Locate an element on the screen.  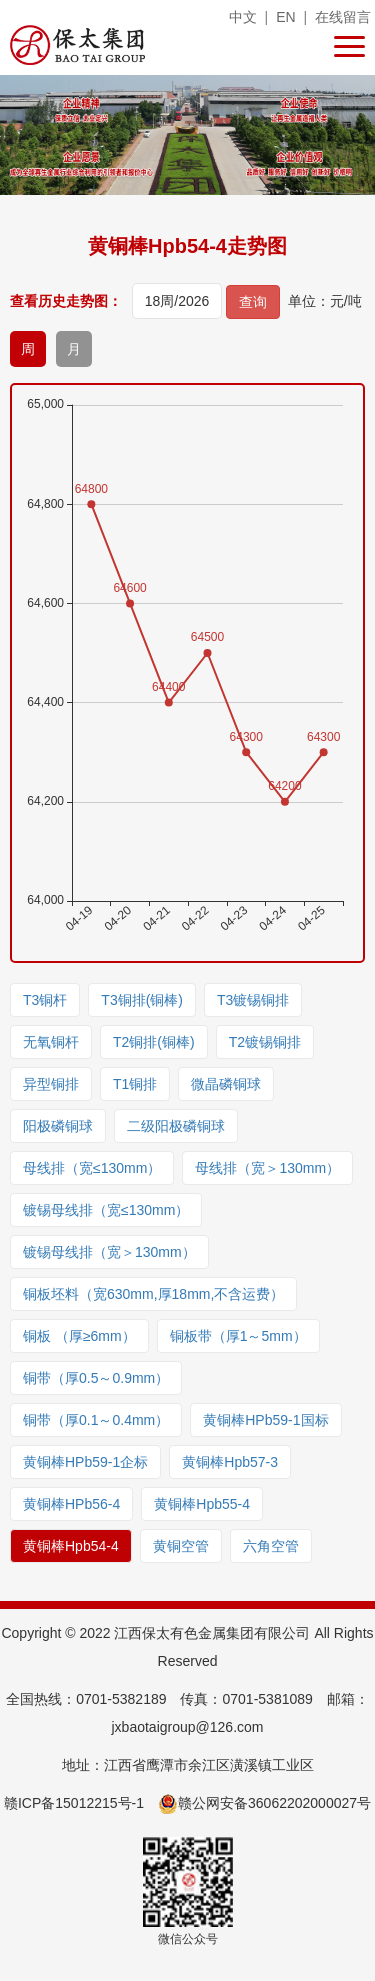
铜板 （厚≥6mm） is located at coordinates (79, 1336).